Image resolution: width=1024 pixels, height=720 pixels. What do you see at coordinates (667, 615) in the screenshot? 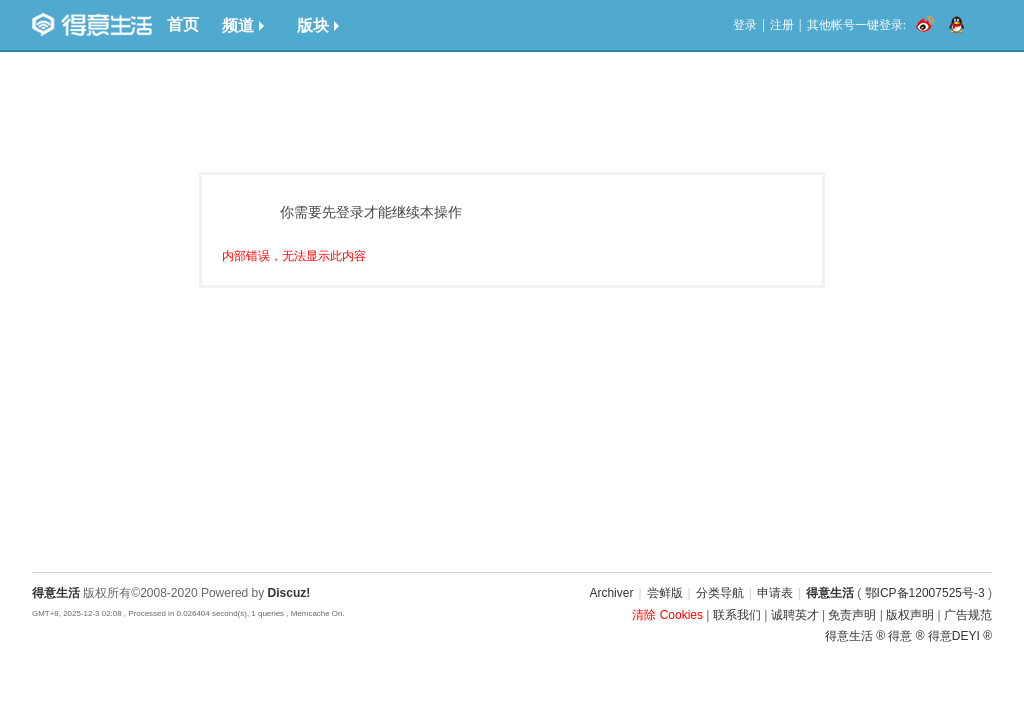
I see `清除 Cookies` at bounding box center [667, 615].